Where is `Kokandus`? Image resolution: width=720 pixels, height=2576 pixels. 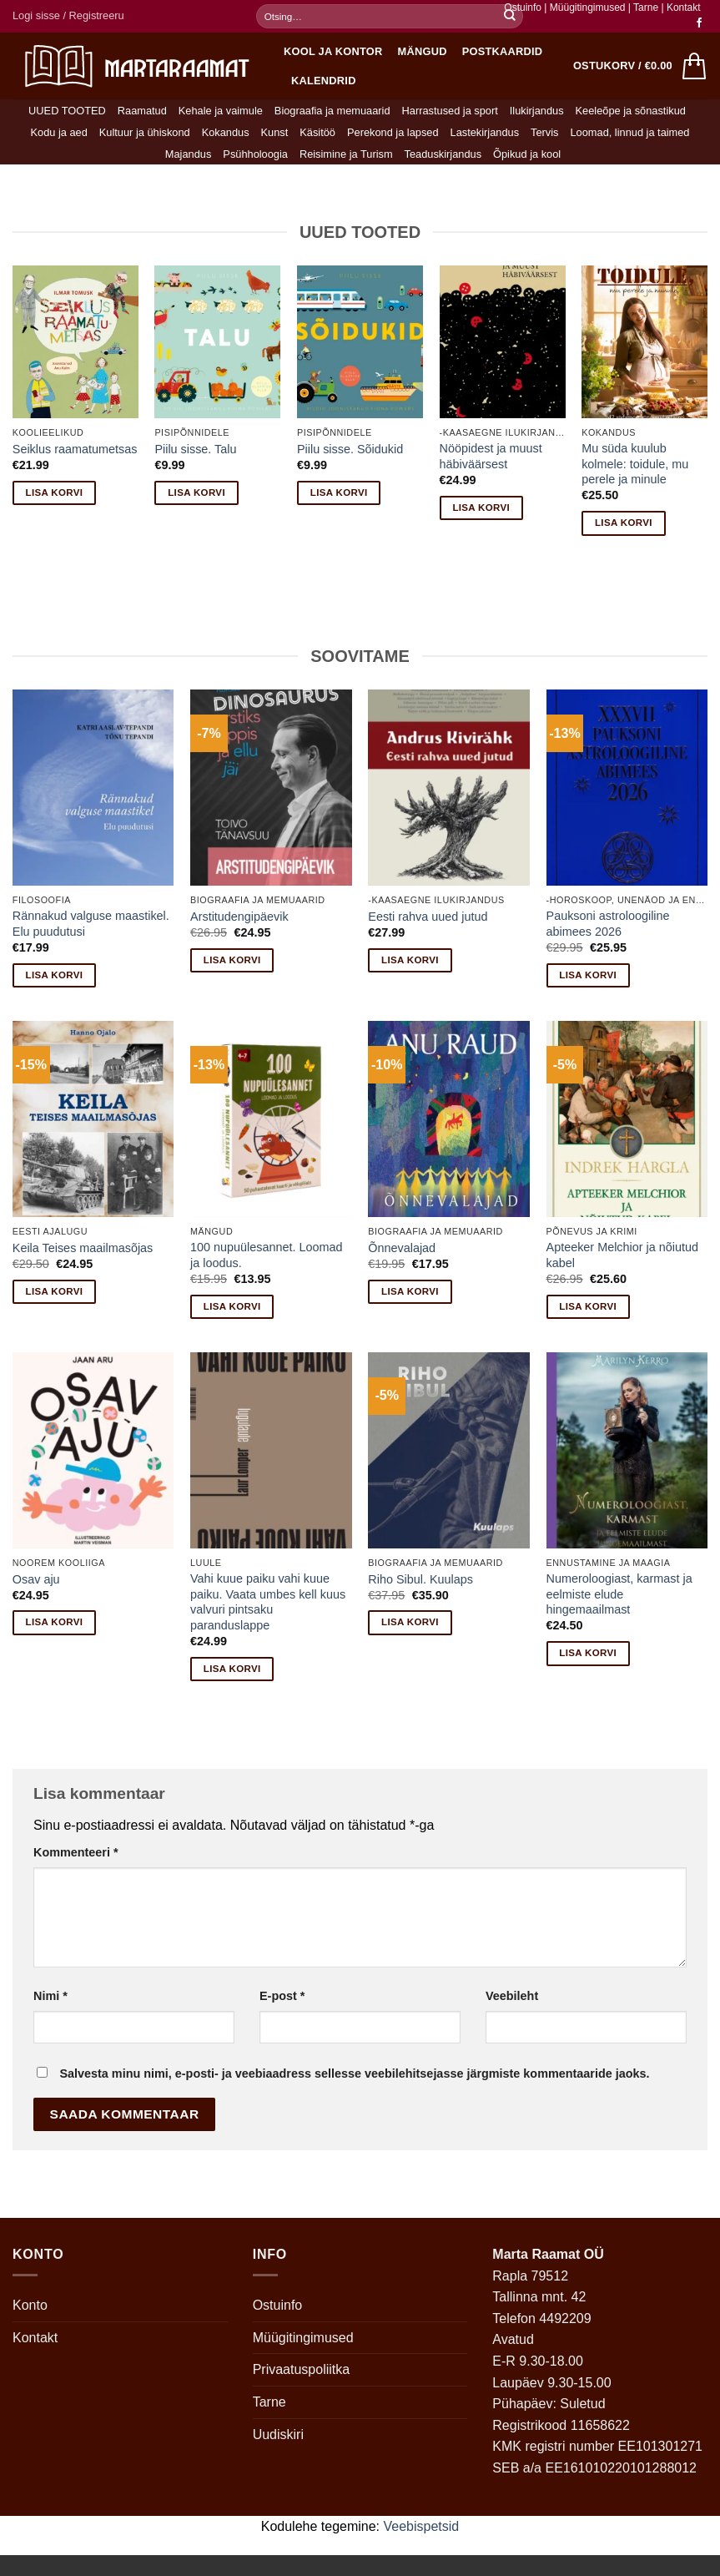
Kokandus is located at coordinates (225, 132).